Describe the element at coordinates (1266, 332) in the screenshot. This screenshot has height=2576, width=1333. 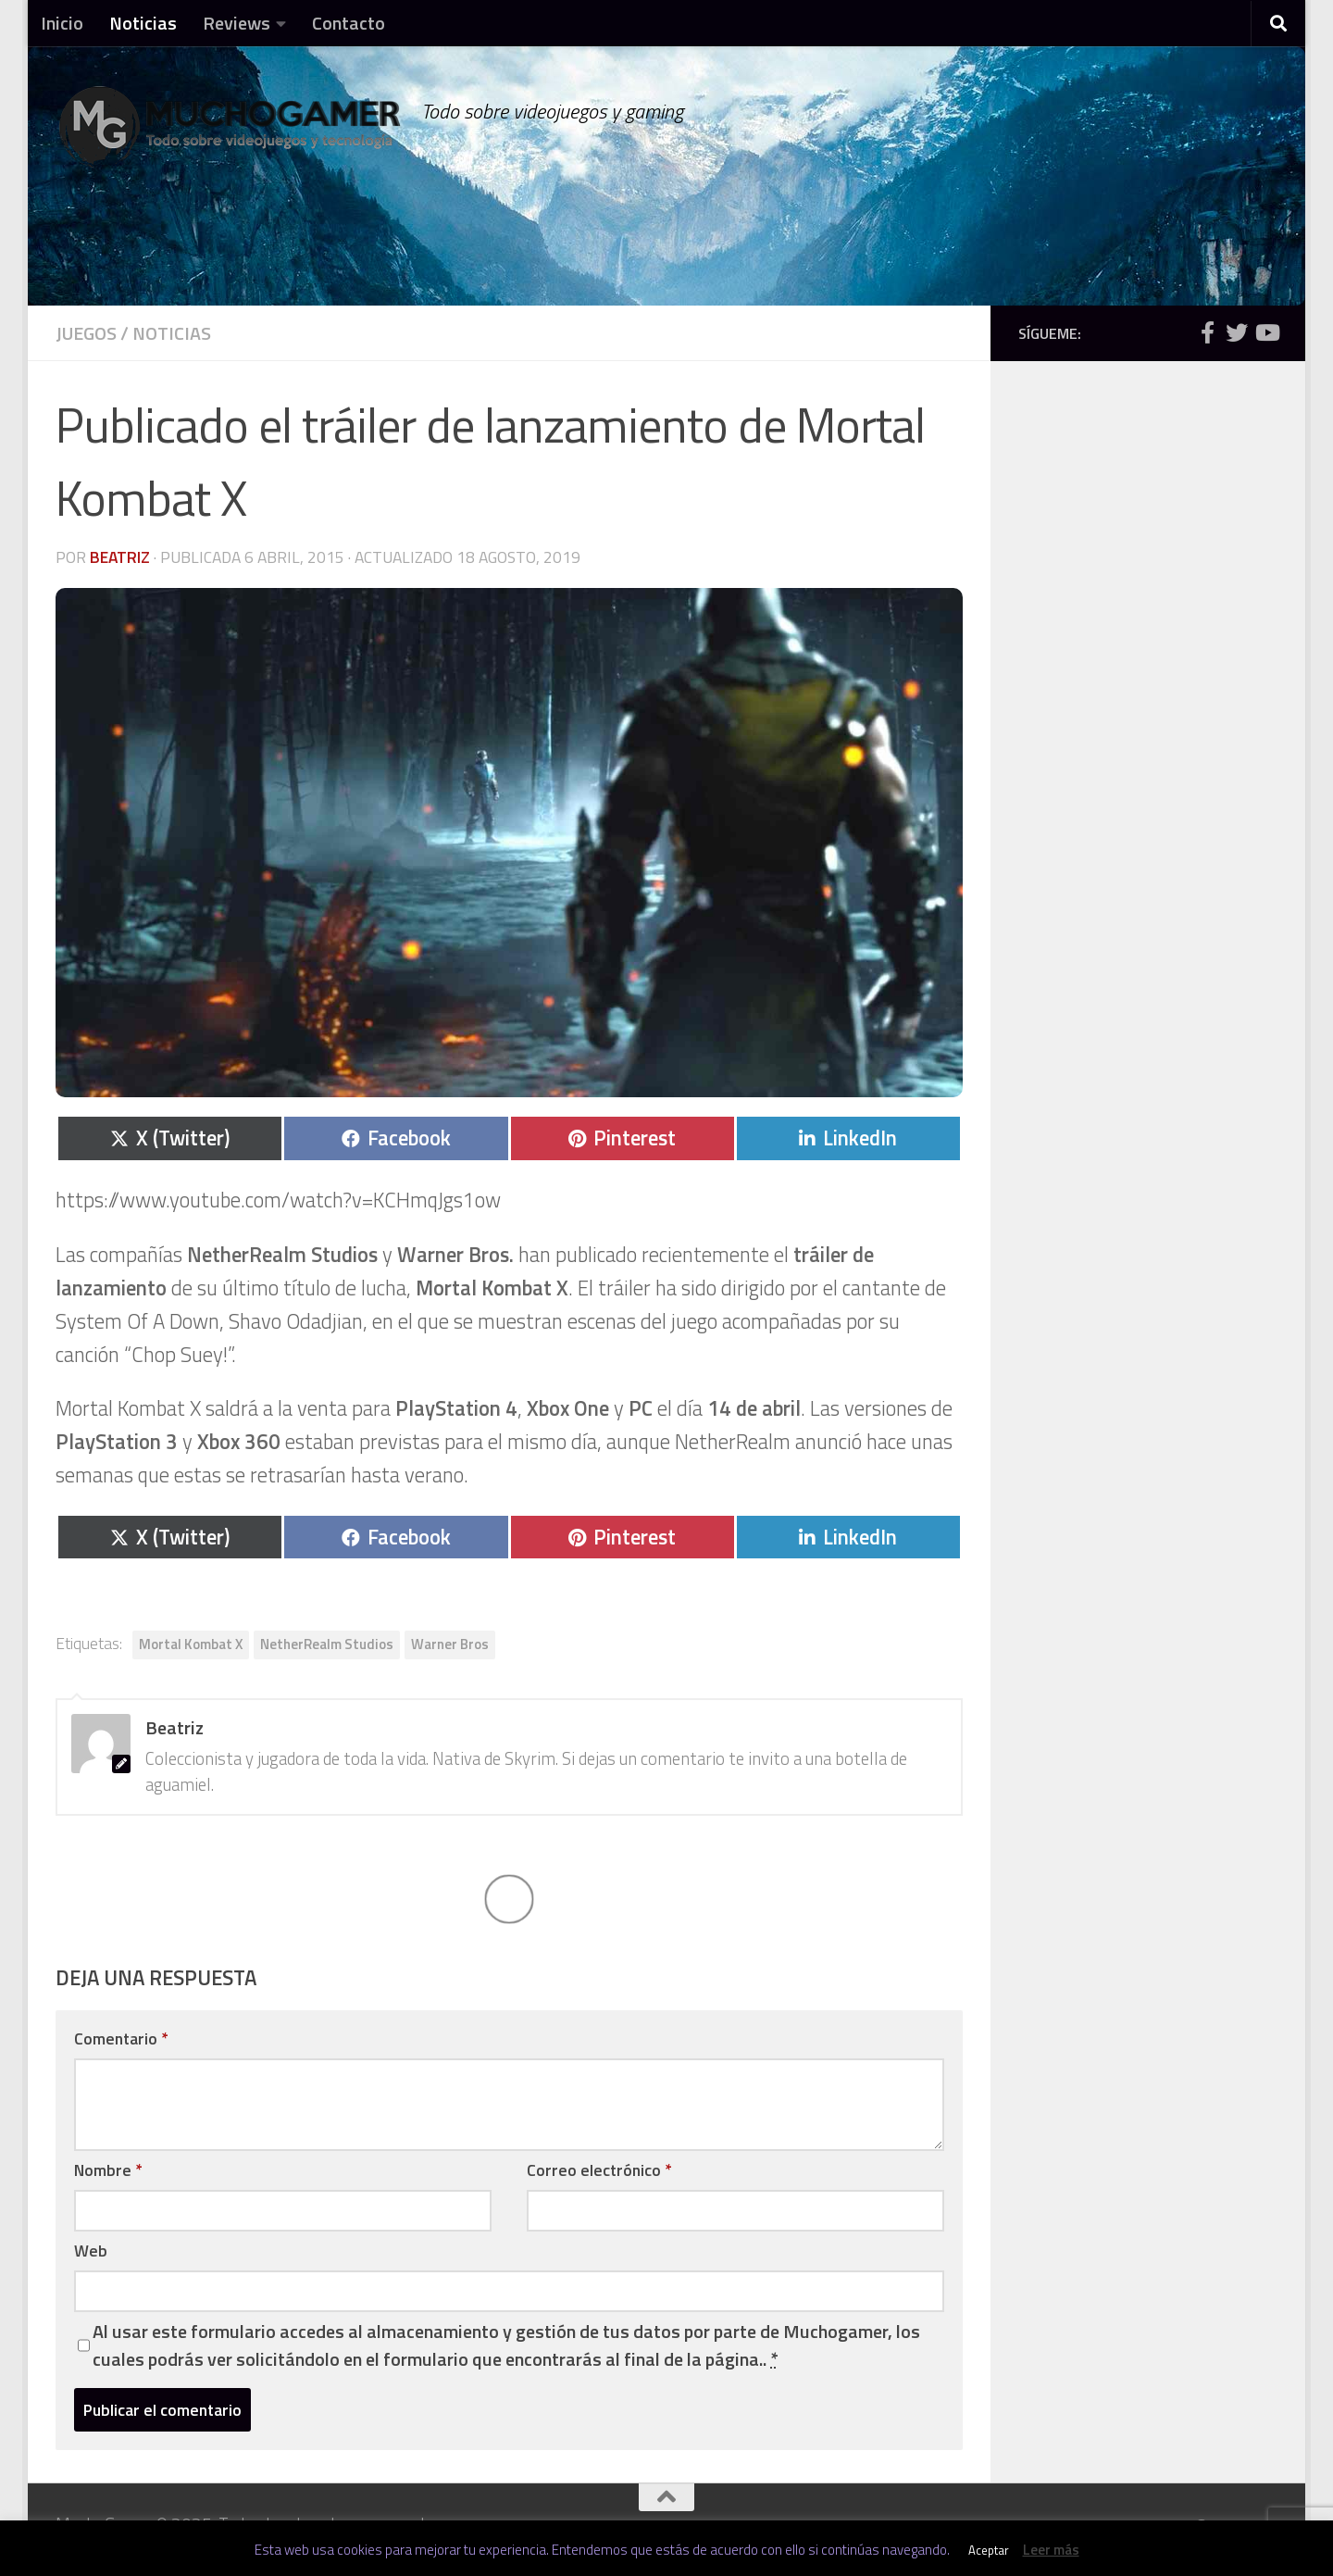
I see `[Síguenos en Youtube]` at that location.